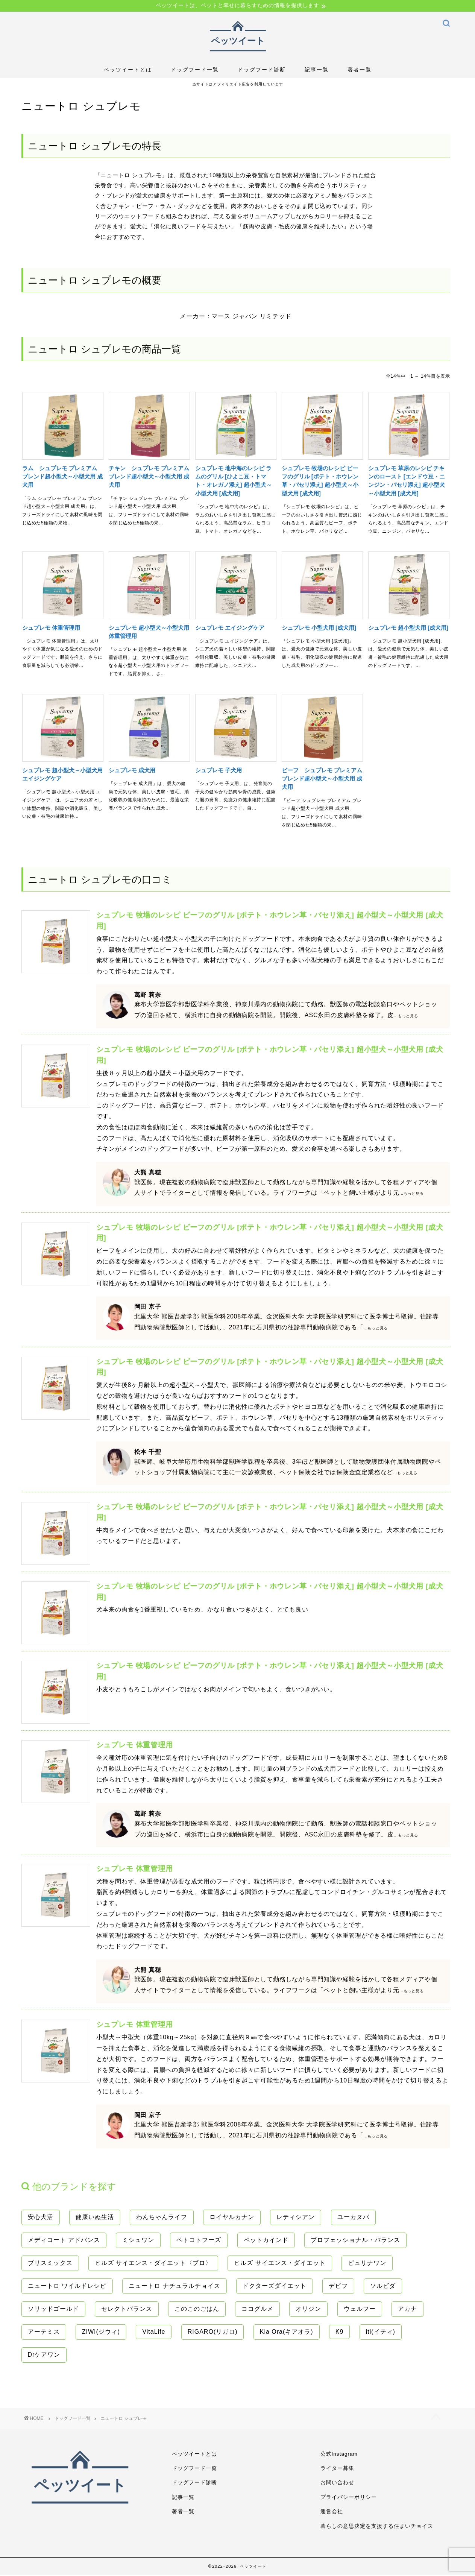 Image resolution: width=475 pixels, height=2576 pixels. Describe the element at coordinates (128, 70) in the screenshot. I see `ペッツイートとは` at that location.